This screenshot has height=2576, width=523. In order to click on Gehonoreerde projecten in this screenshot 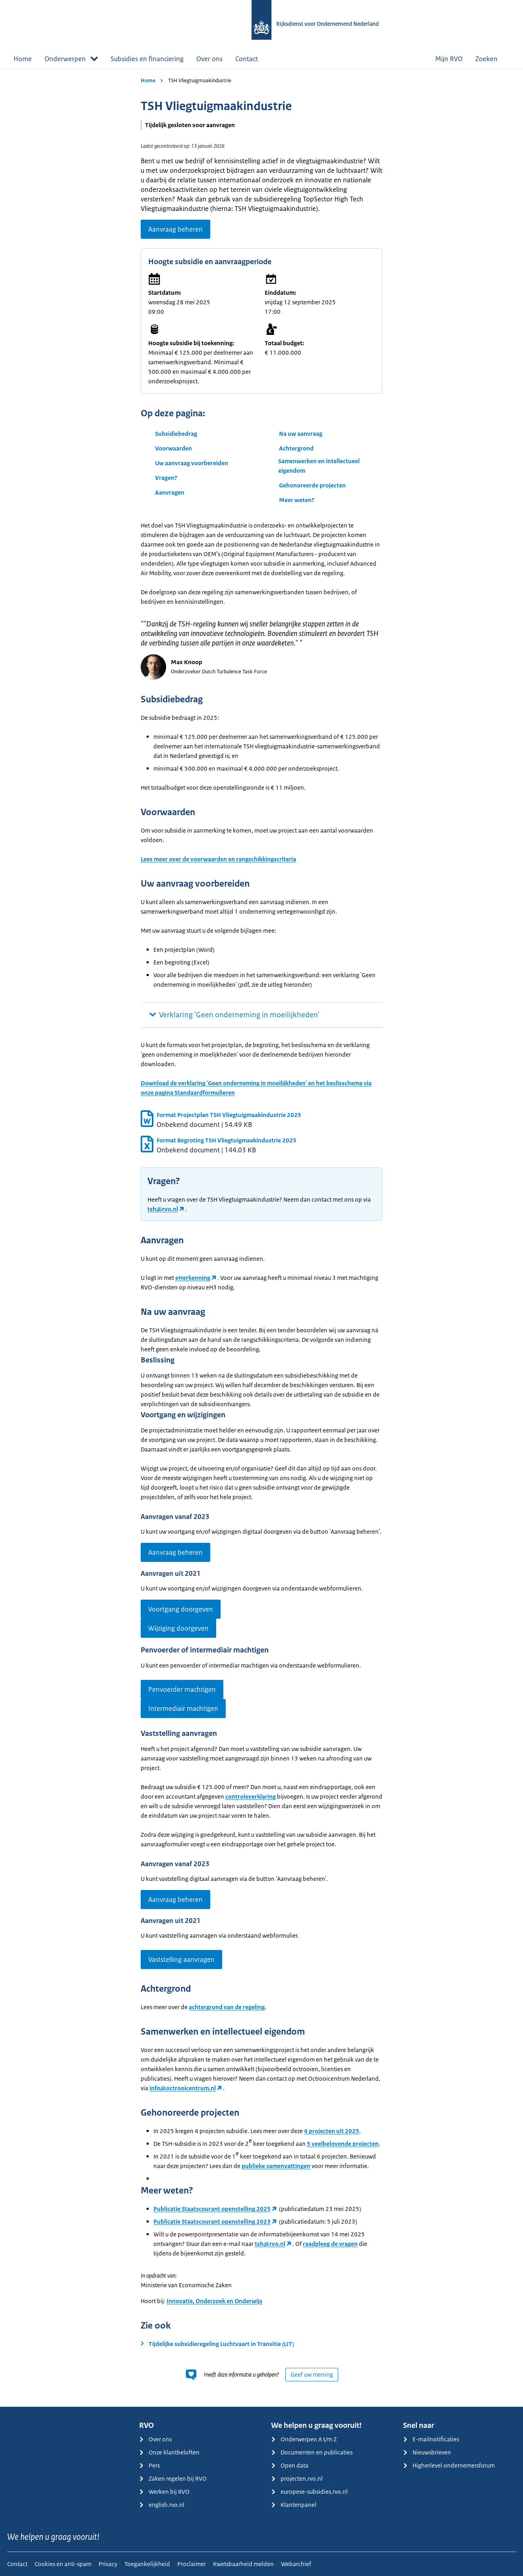, I will do `click(312, 485)`.